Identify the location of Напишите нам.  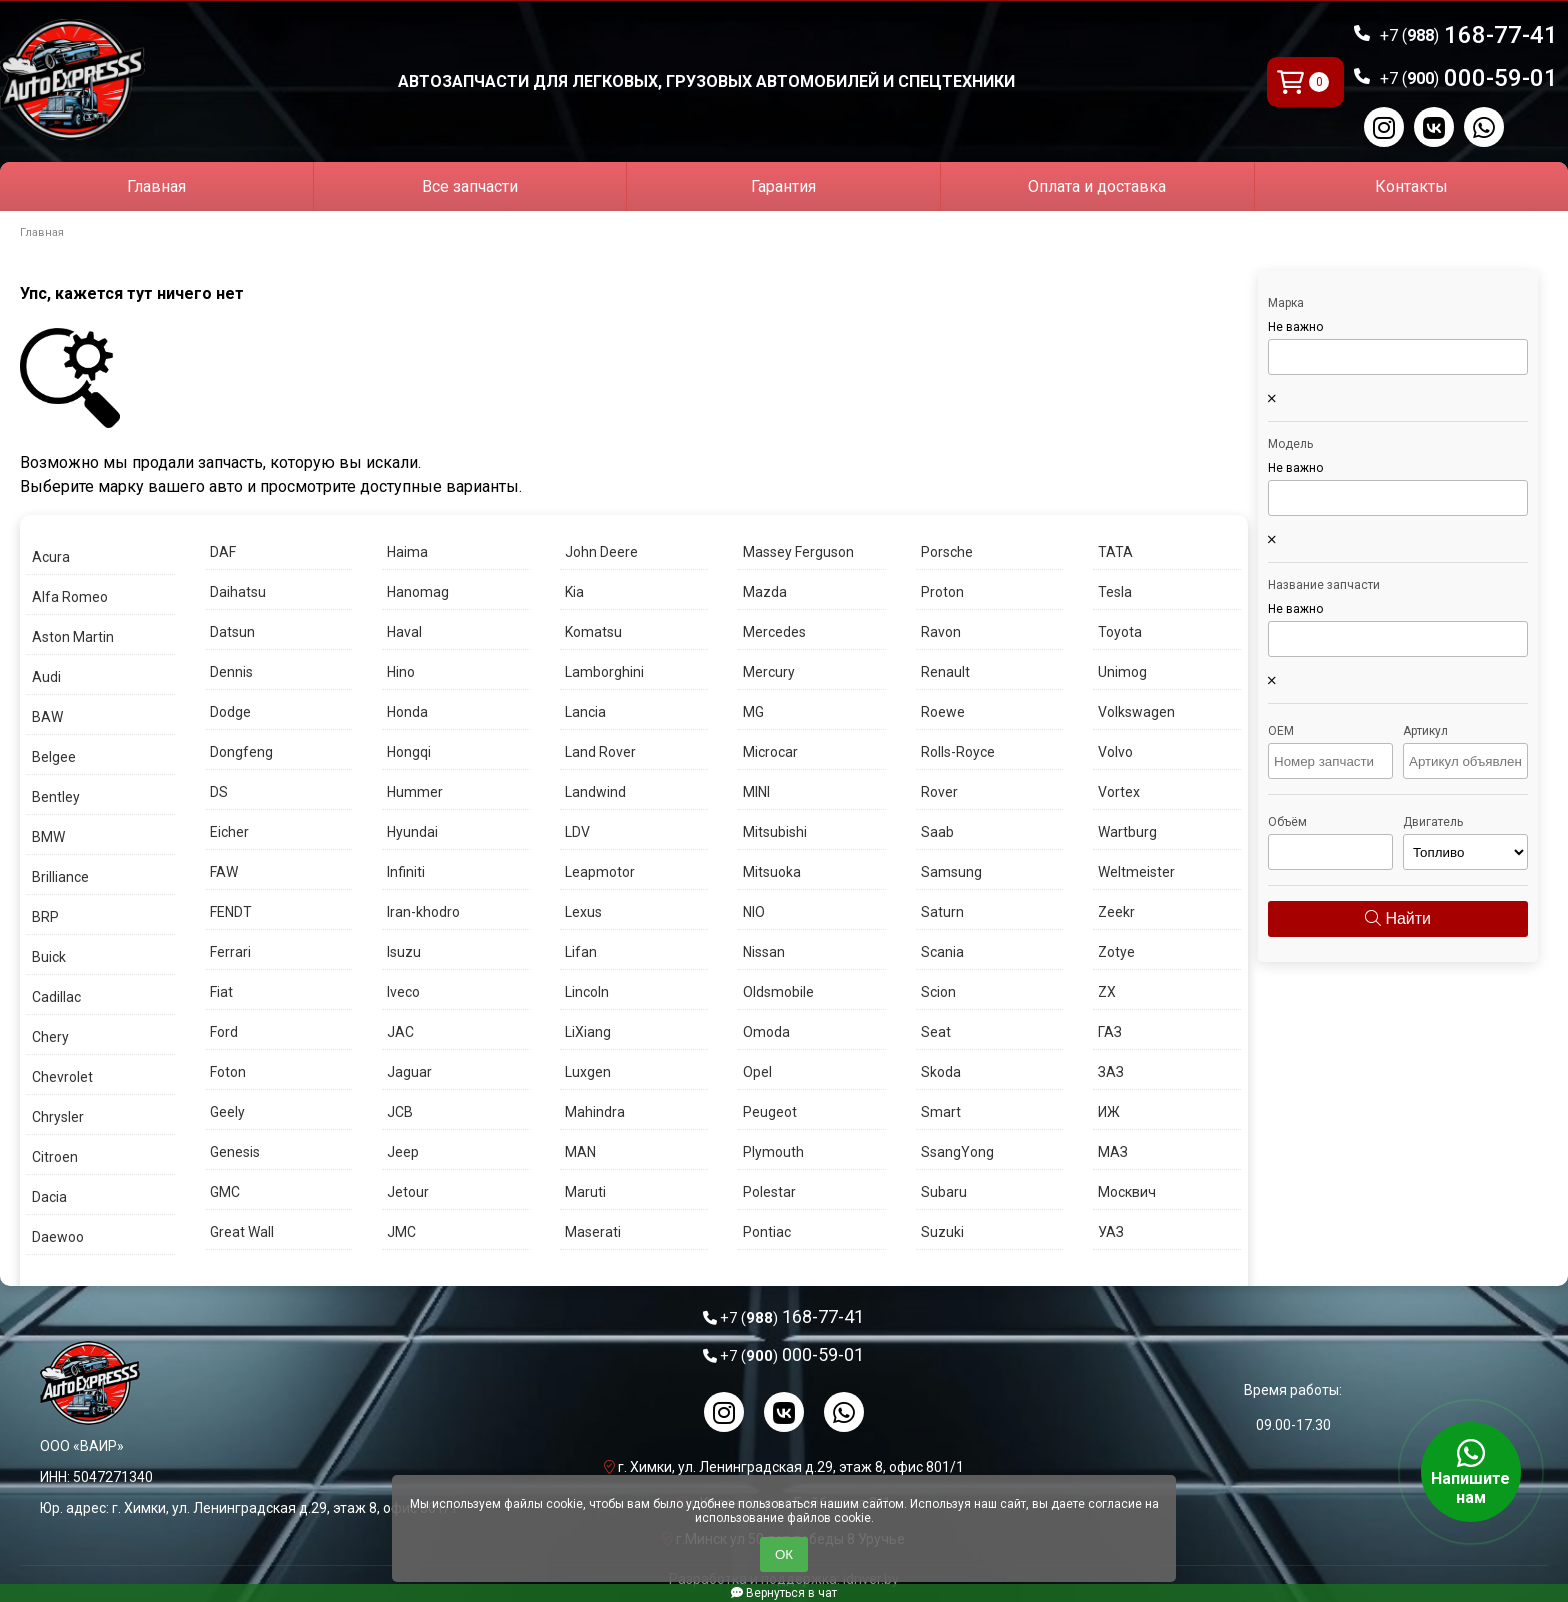
(1471, 1472).